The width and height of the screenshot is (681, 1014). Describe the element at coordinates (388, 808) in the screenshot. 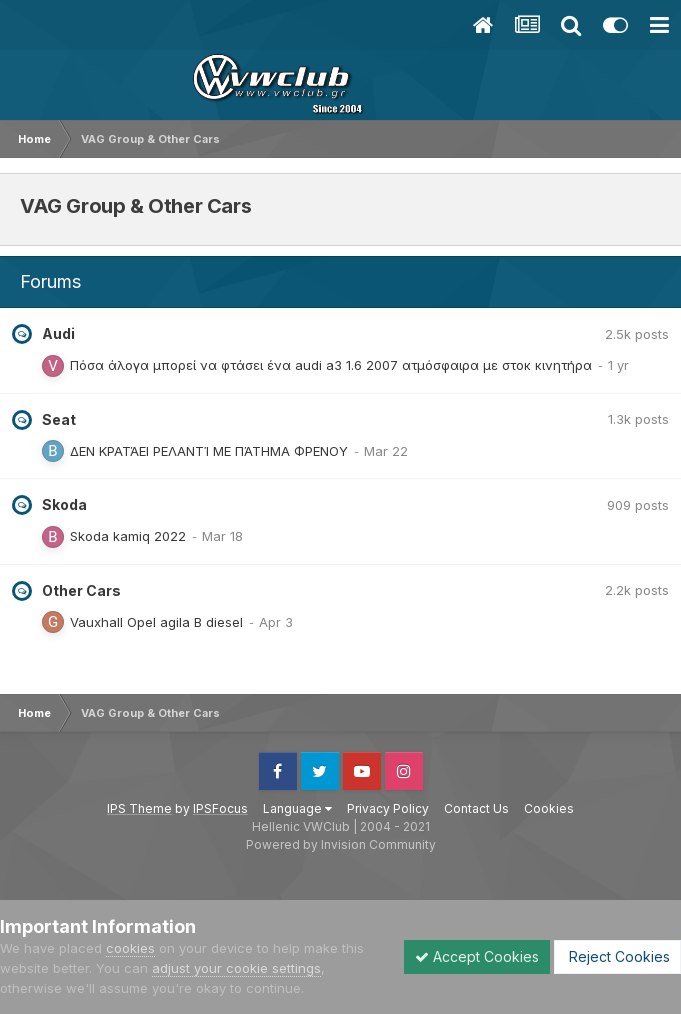

I see `Privacy Policy` at that location.